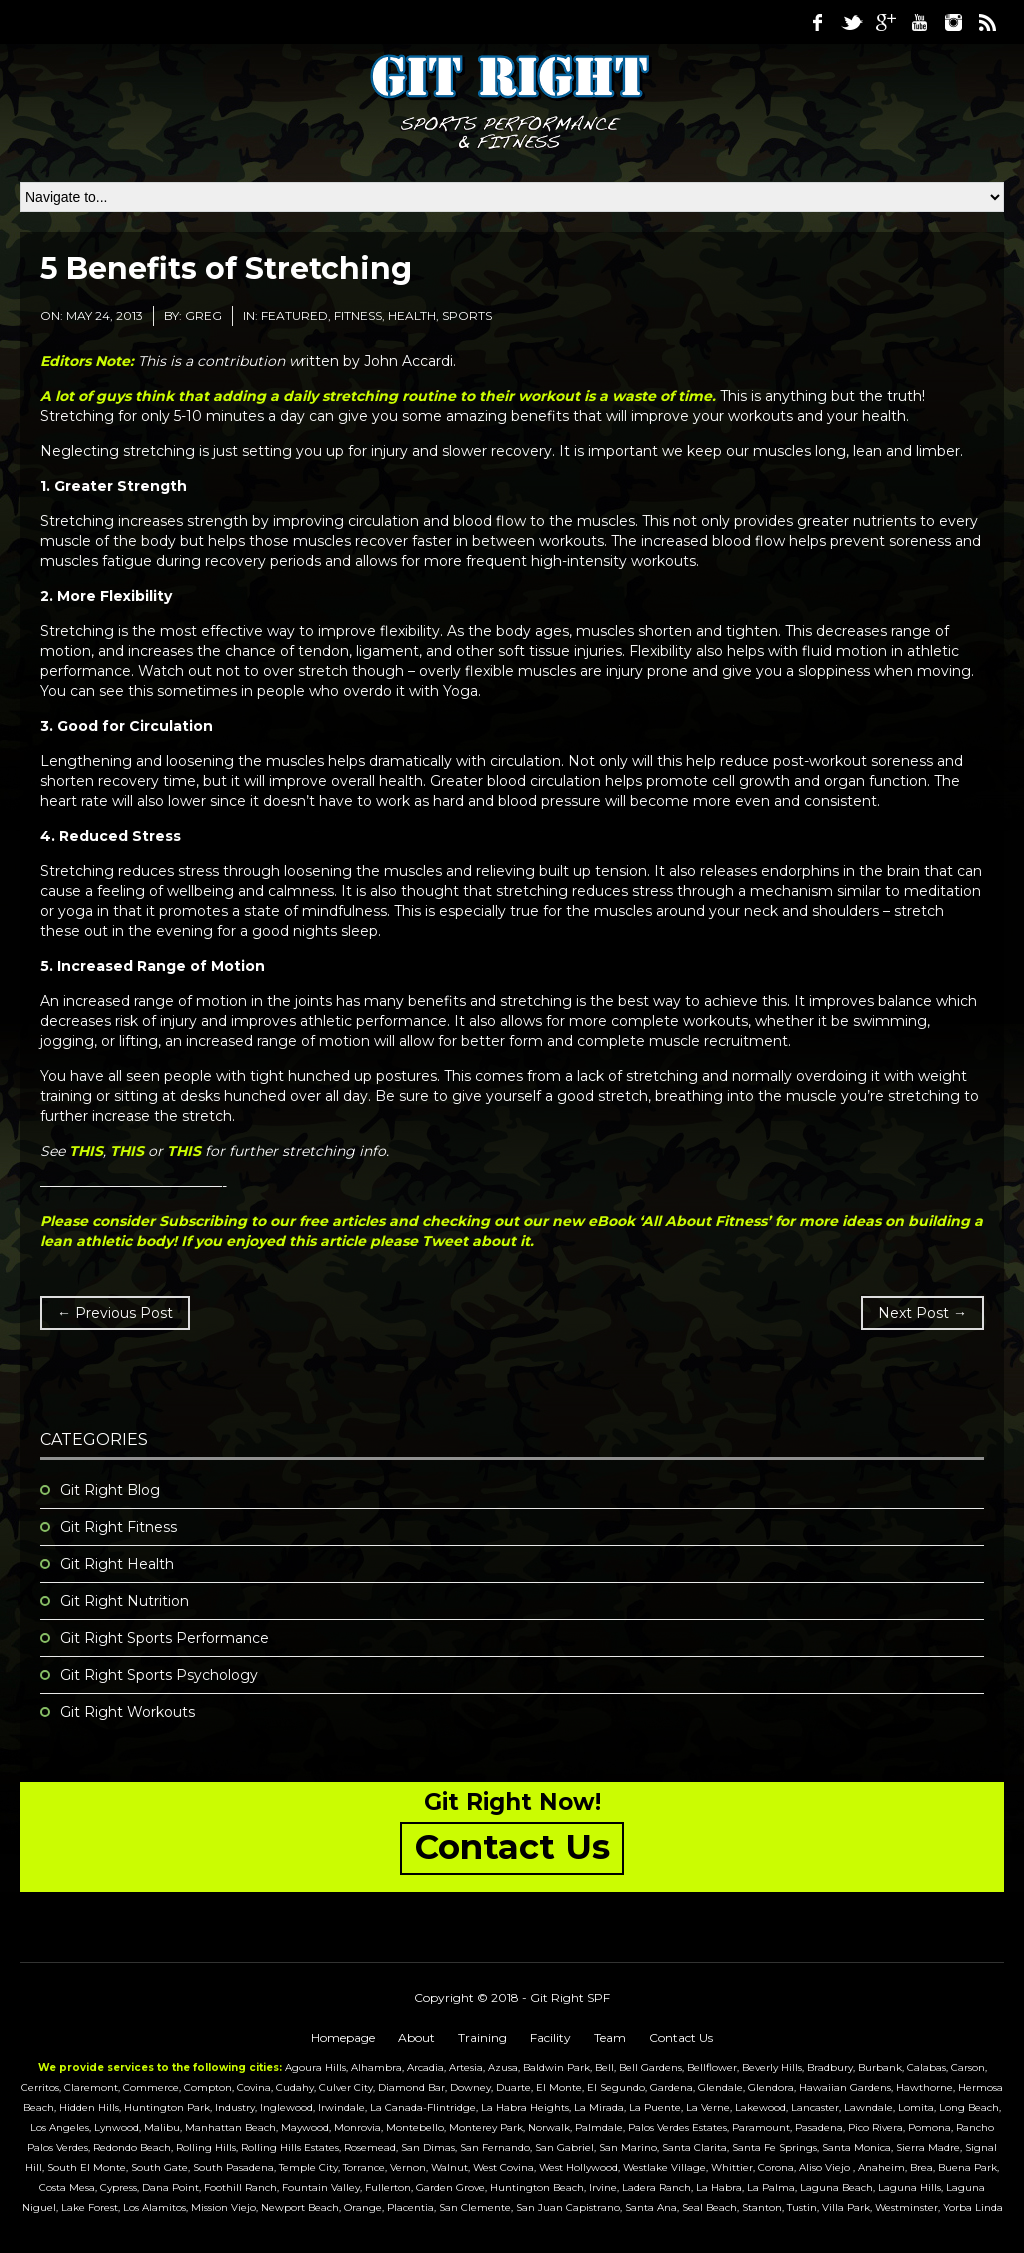 The image size is (1024, 2253). What do you see at coordinates (953, 22) in the screenshot?
I see `Instagram` at bounding box center [953, 22].